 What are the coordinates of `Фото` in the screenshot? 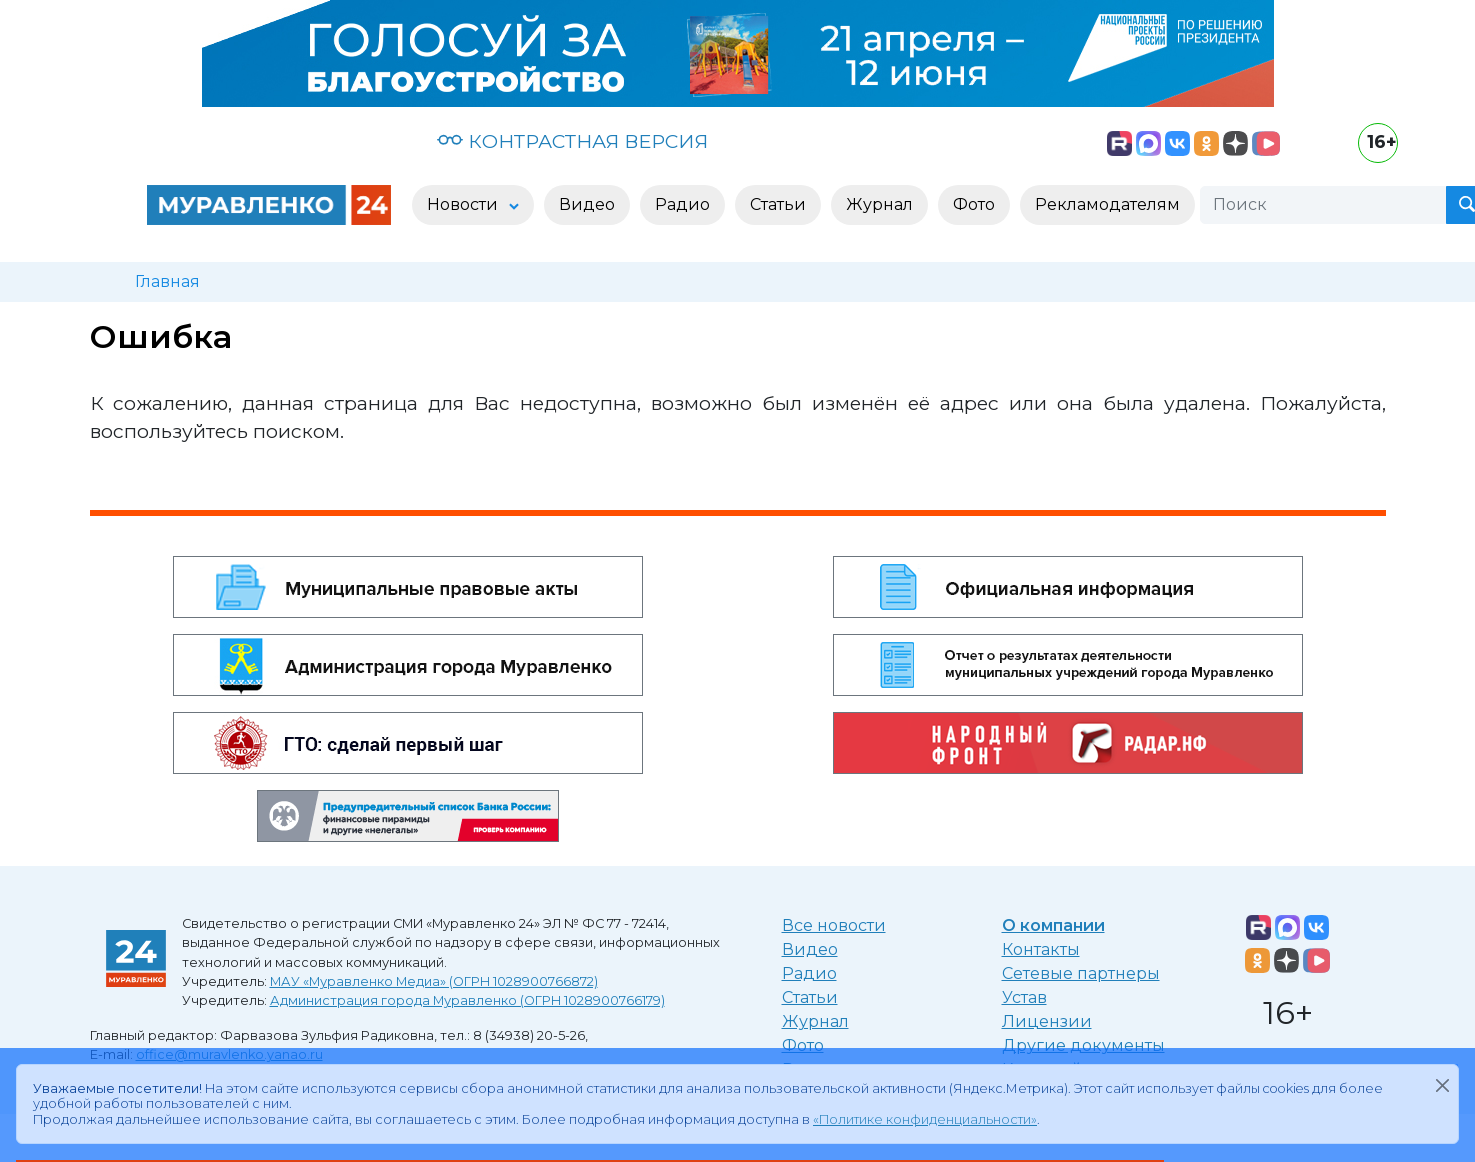 It's located at (803, 1045).